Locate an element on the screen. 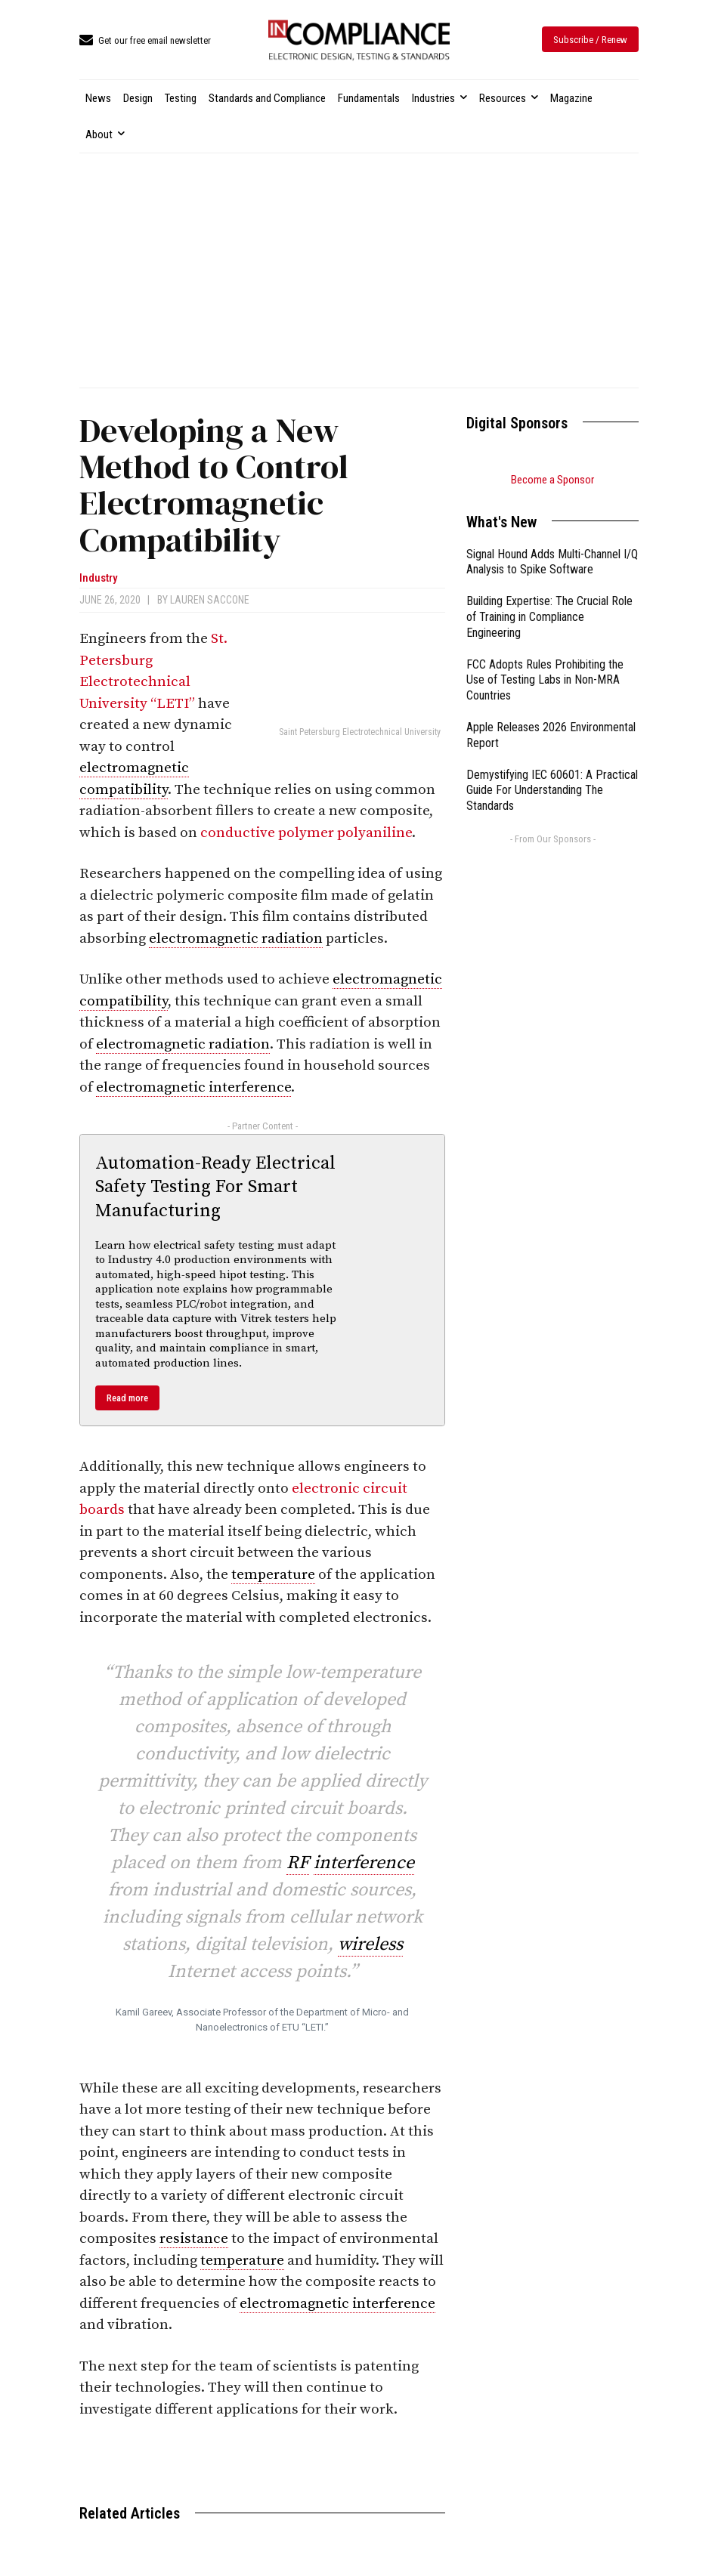  electromagnetic radiation [link] is located at coordinates (236, 938).